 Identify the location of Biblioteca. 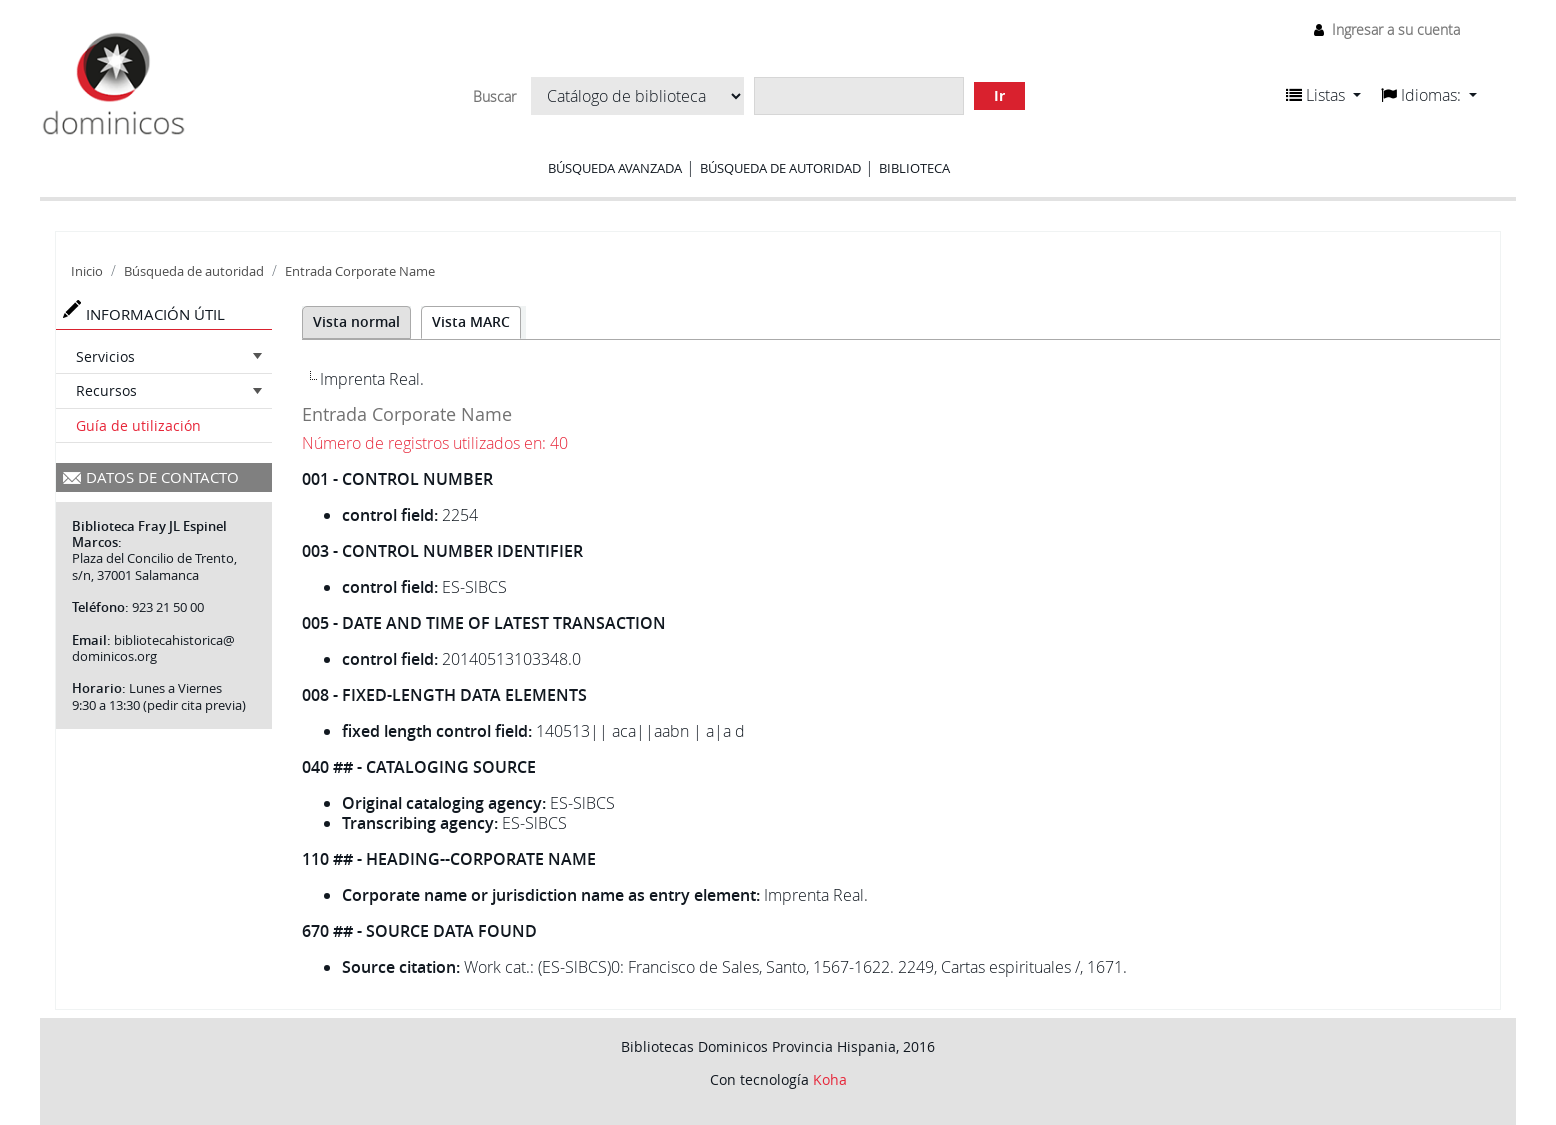
(914, 168).